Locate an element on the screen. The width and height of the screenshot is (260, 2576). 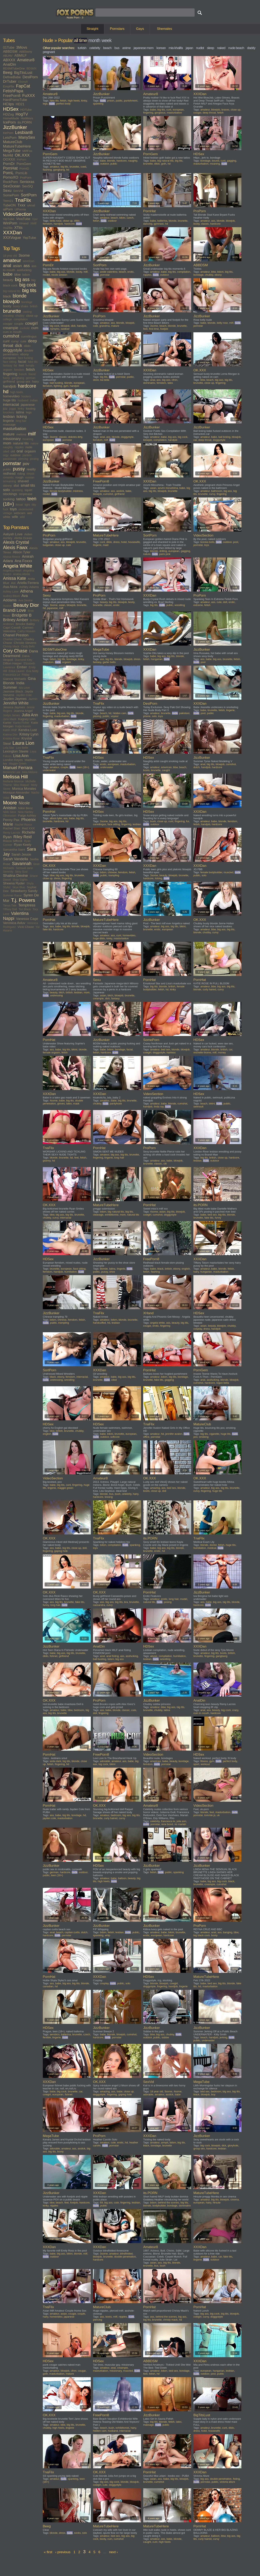
pissing is located at coordinates (34, 458).